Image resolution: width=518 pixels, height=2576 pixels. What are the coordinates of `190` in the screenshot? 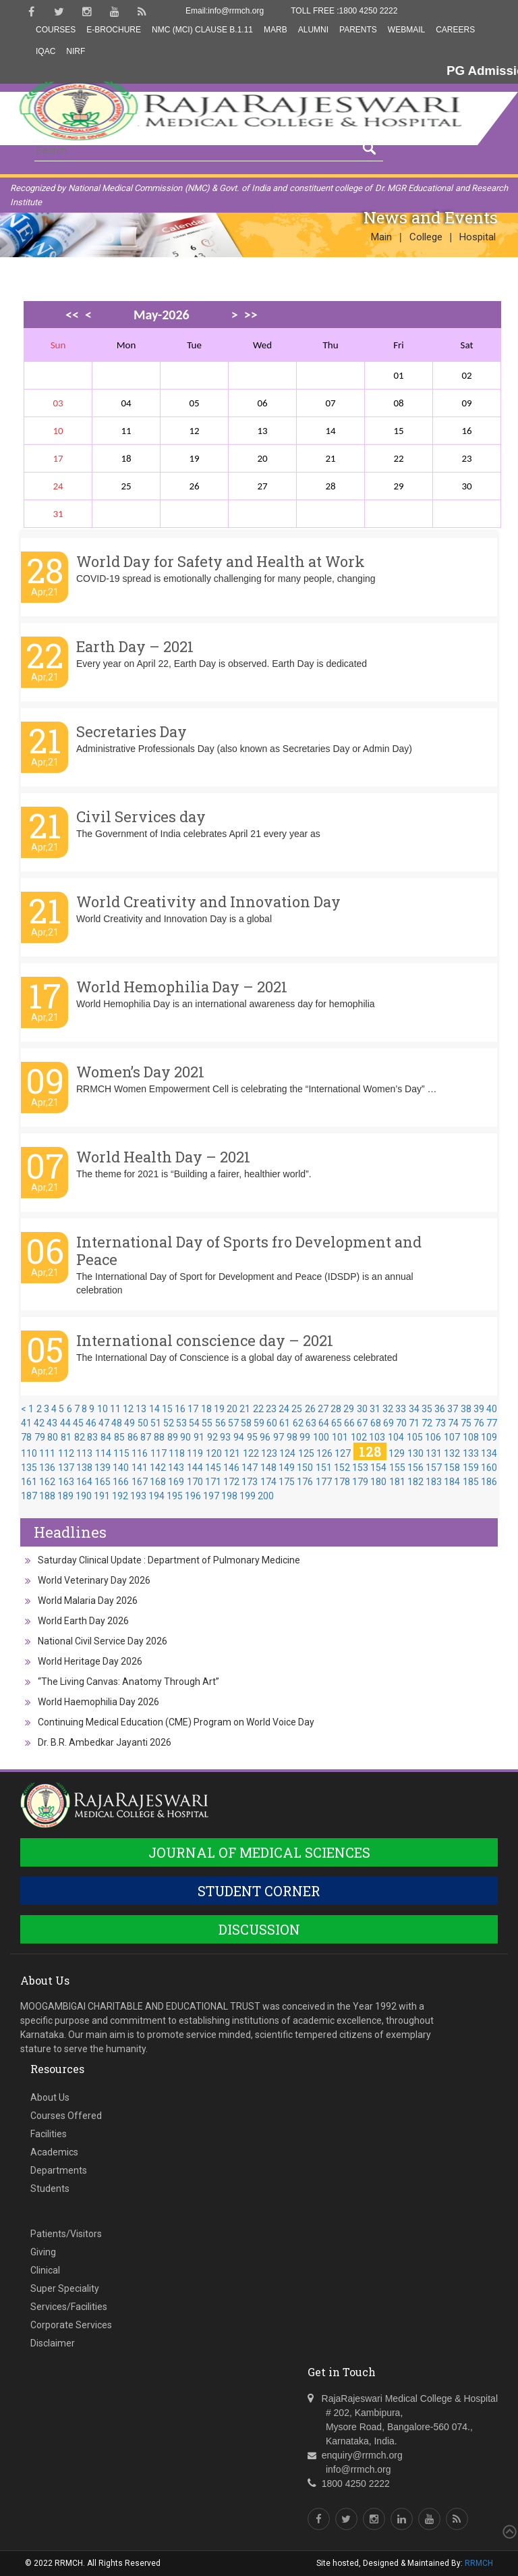 It's located at (84, 1496).